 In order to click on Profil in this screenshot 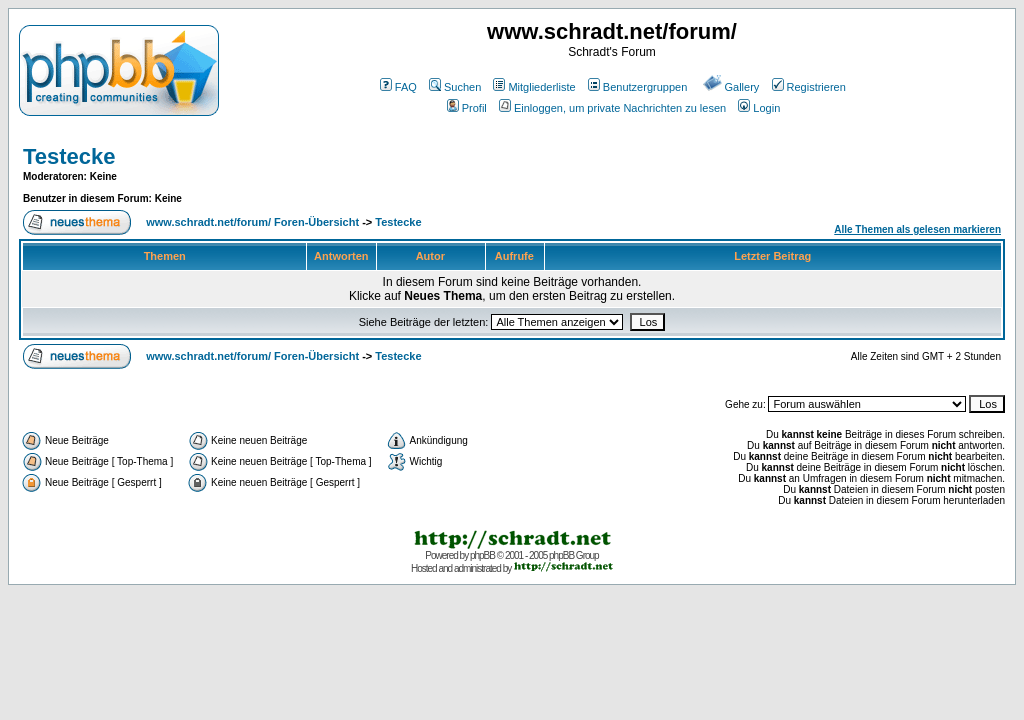, I will do `click(467, 108)`.